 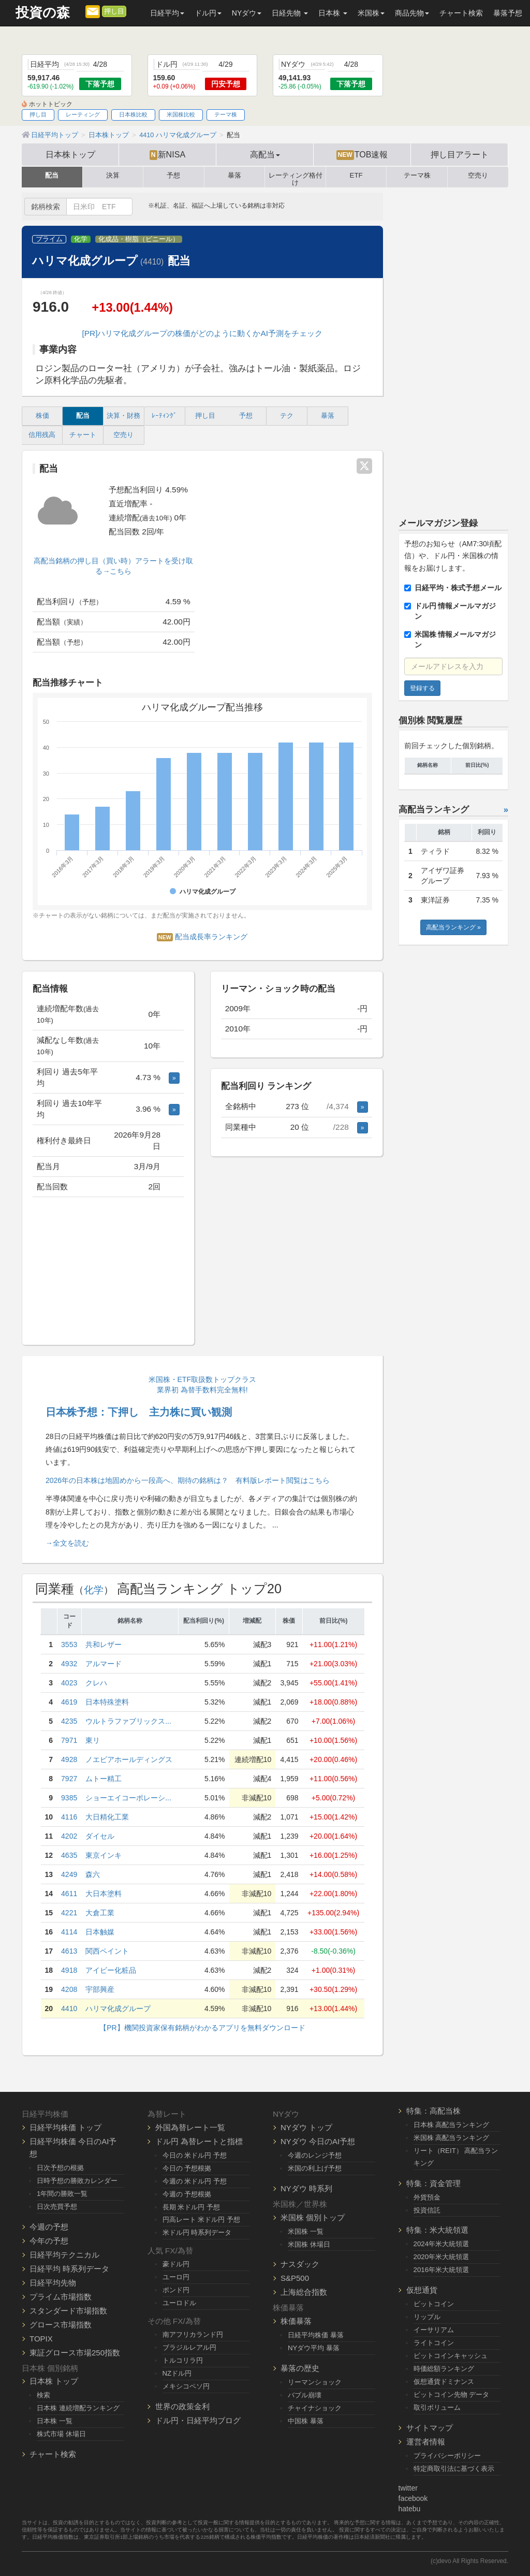 What do you see at coordinates (454, 2468) in the screenshot?
I see `特定商取引法に基づく表示` at bounding box center [454, 2468].